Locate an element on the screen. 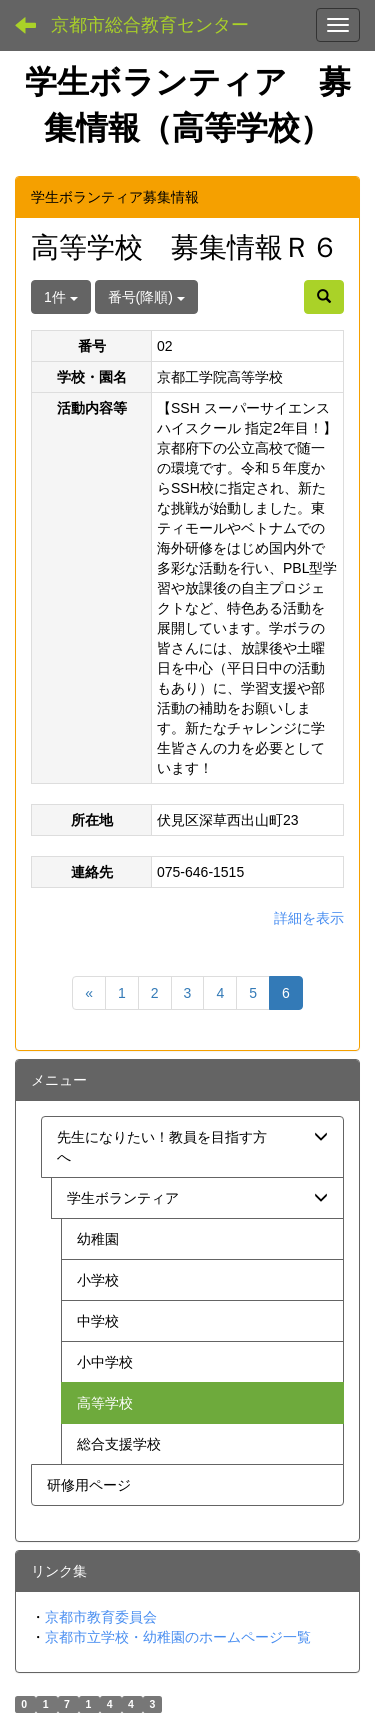 This screenshot has width=375, height=1728. 詳細を表示 is located at coordinates (309, 918).